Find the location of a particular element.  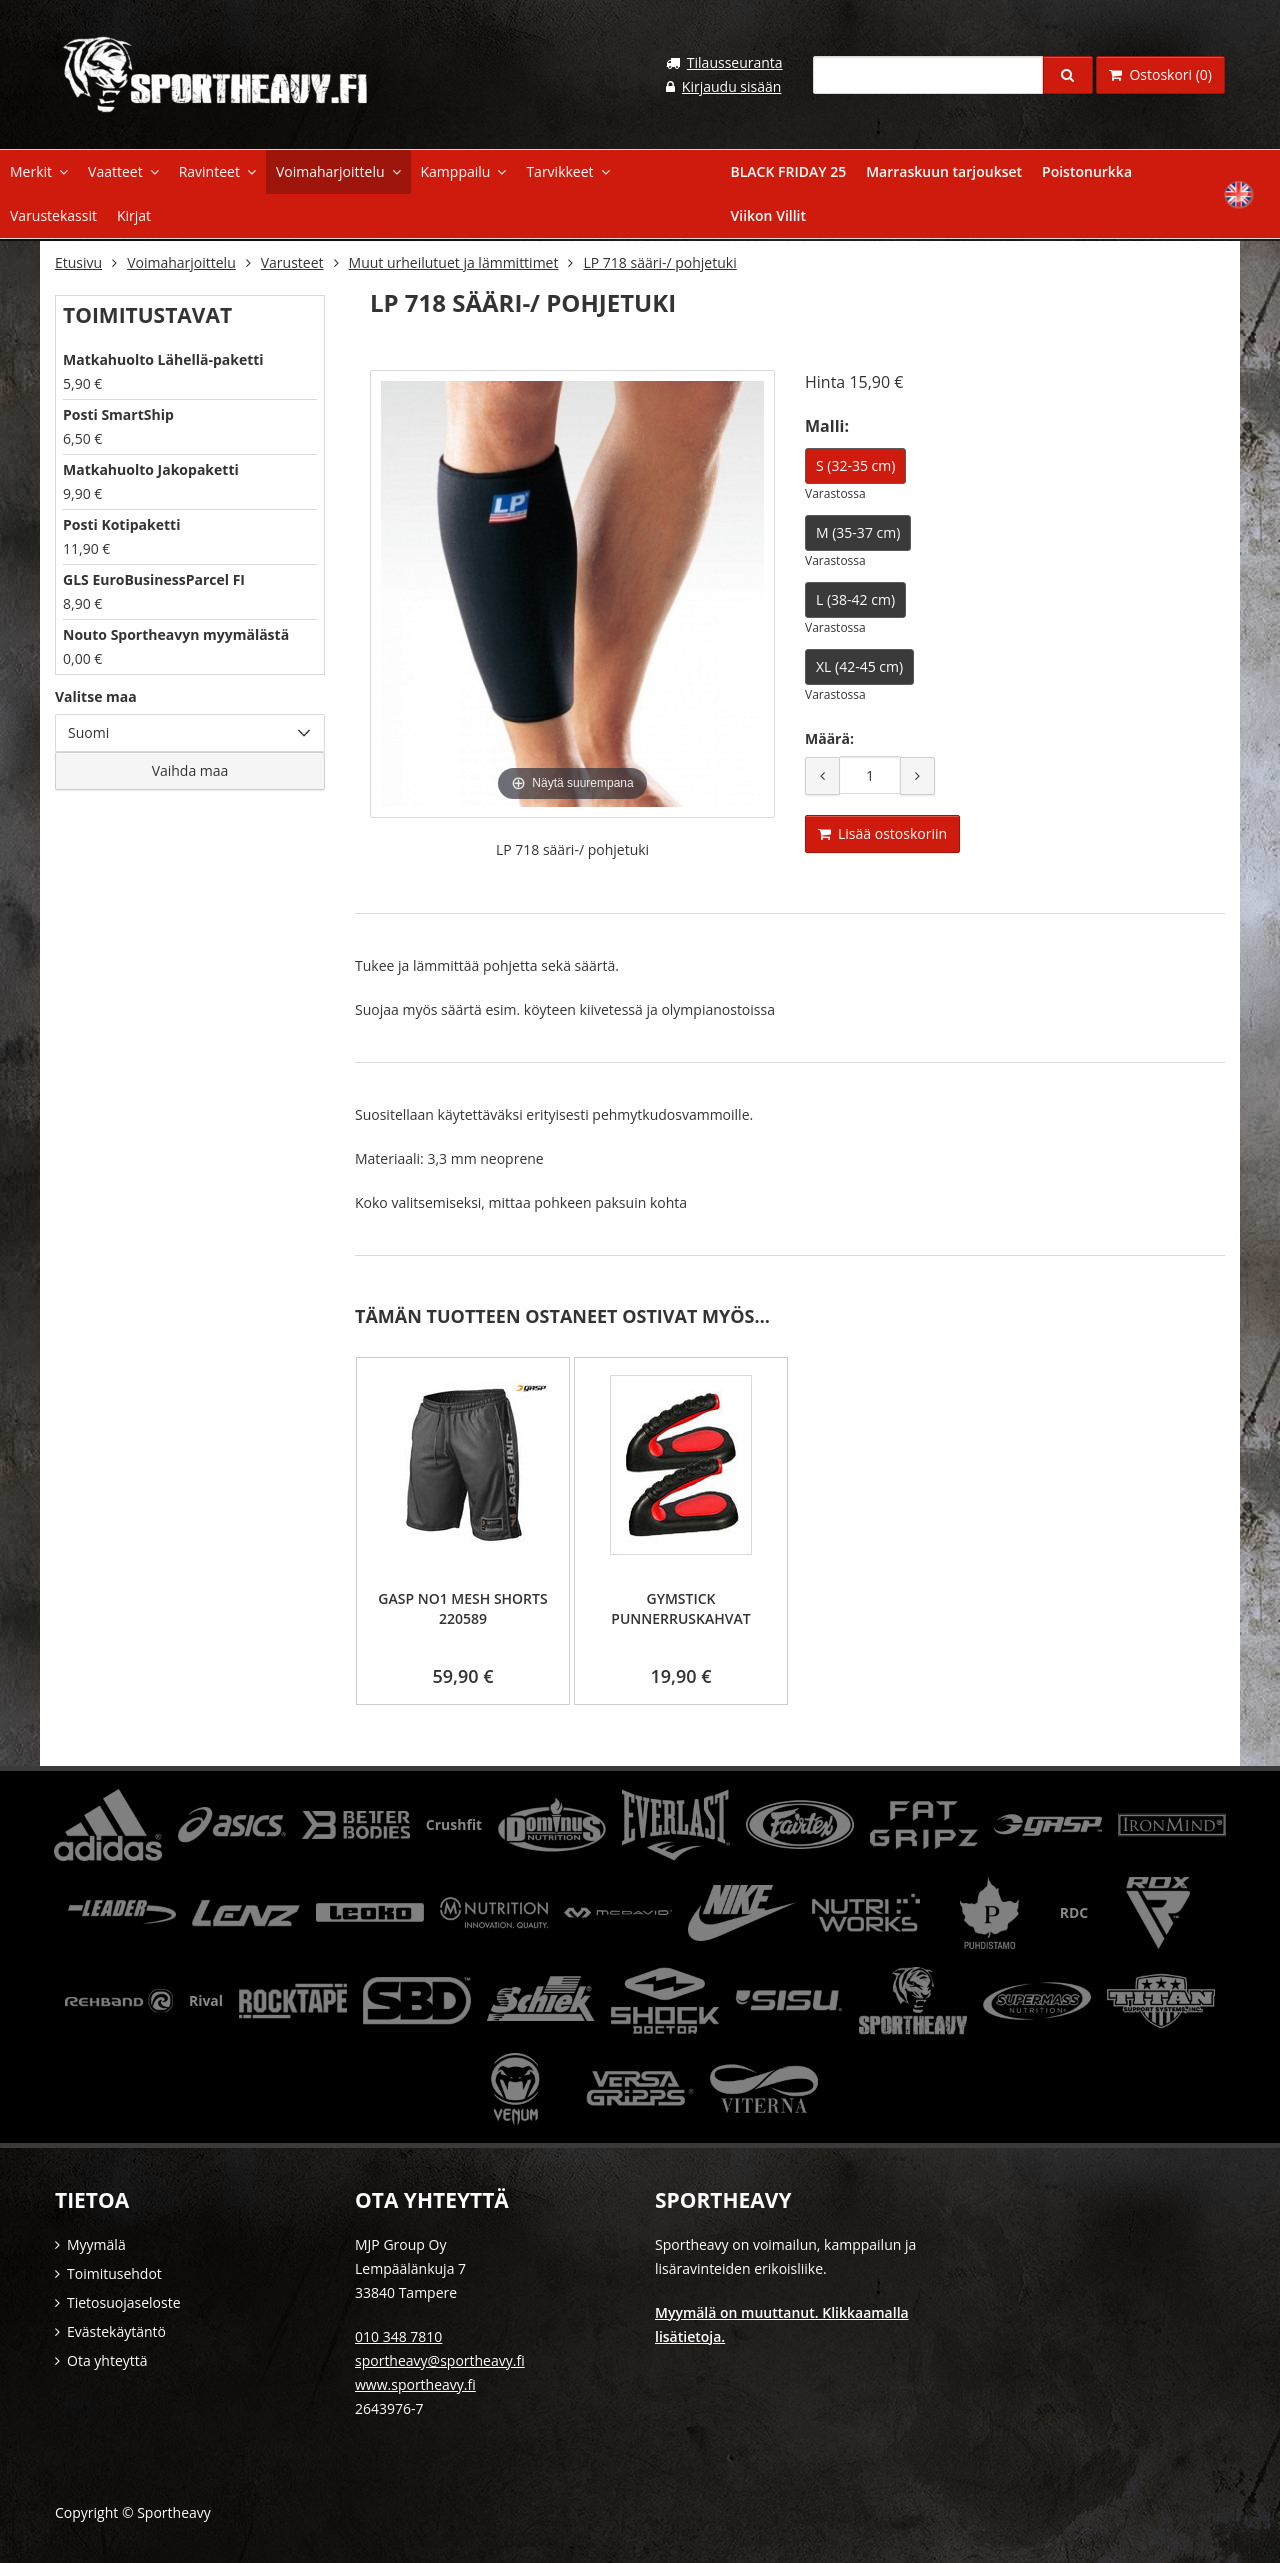

Ostoskori (0) is located at coordinates (1160, 74).